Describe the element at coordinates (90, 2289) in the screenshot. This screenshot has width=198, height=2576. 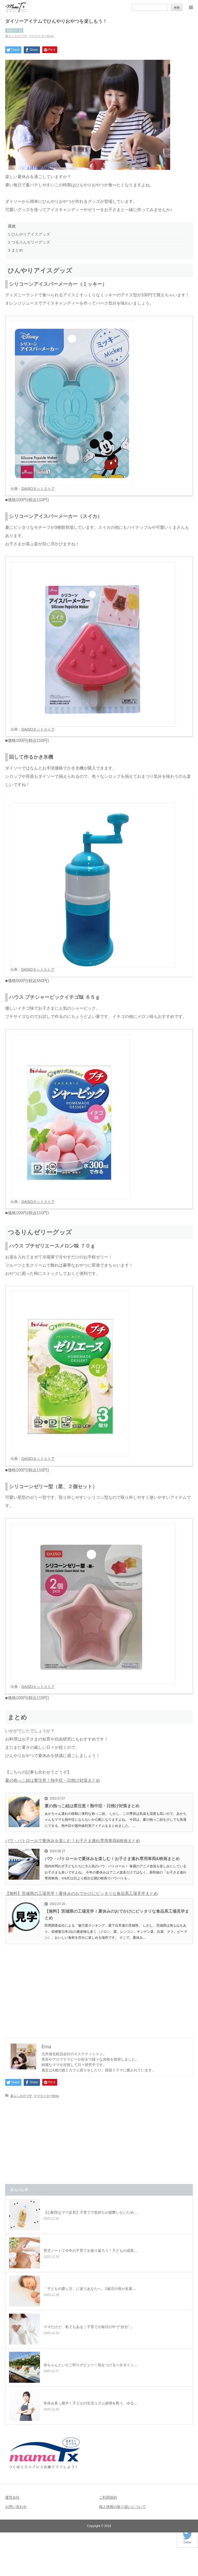
I see `「子どもの愛し方」に迷うあなたへ。2歳児の母が名著…` at that location.